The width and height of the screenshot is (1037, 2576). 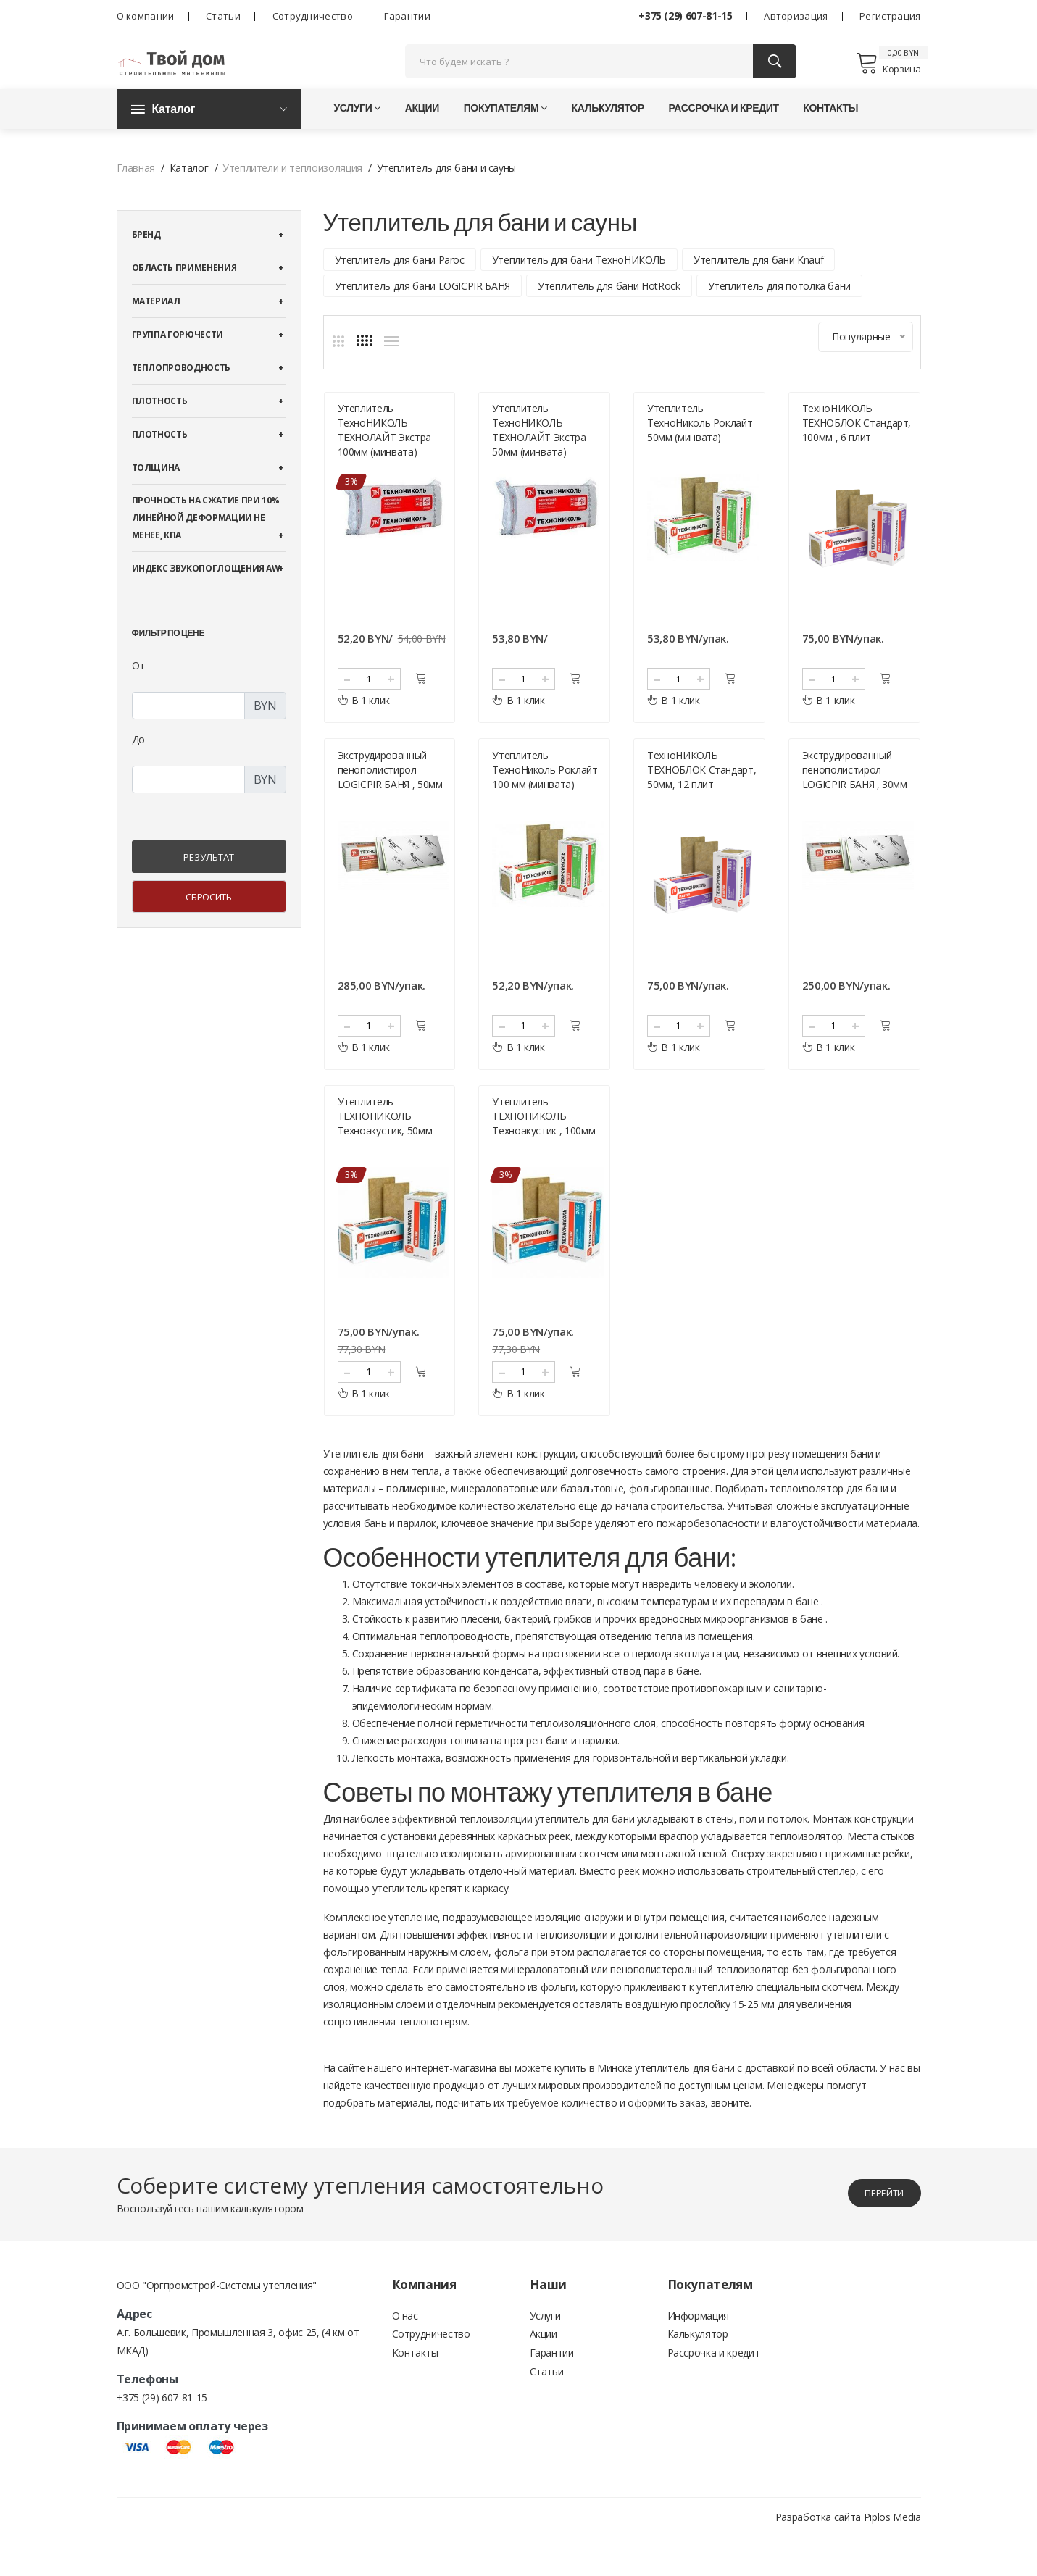 What do you see at coordinates (390, 799) in the screenshot?
I see `Экструдированный пенополистирол LOGICPIR БАНЯ , 50мм` at bounding box center [390, 799].